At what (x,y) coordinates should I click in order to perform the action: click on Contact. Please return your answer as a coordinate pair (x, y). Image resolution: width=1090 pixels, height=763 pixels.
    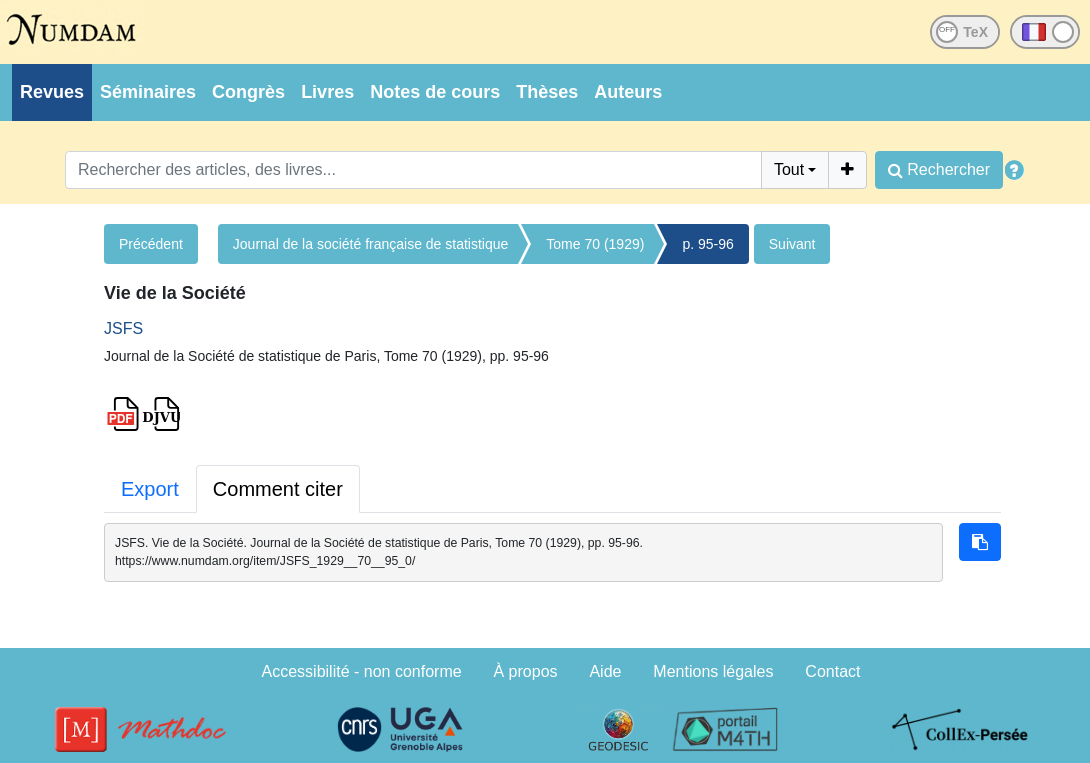
    Looking at the image, I should click on (832, 671).